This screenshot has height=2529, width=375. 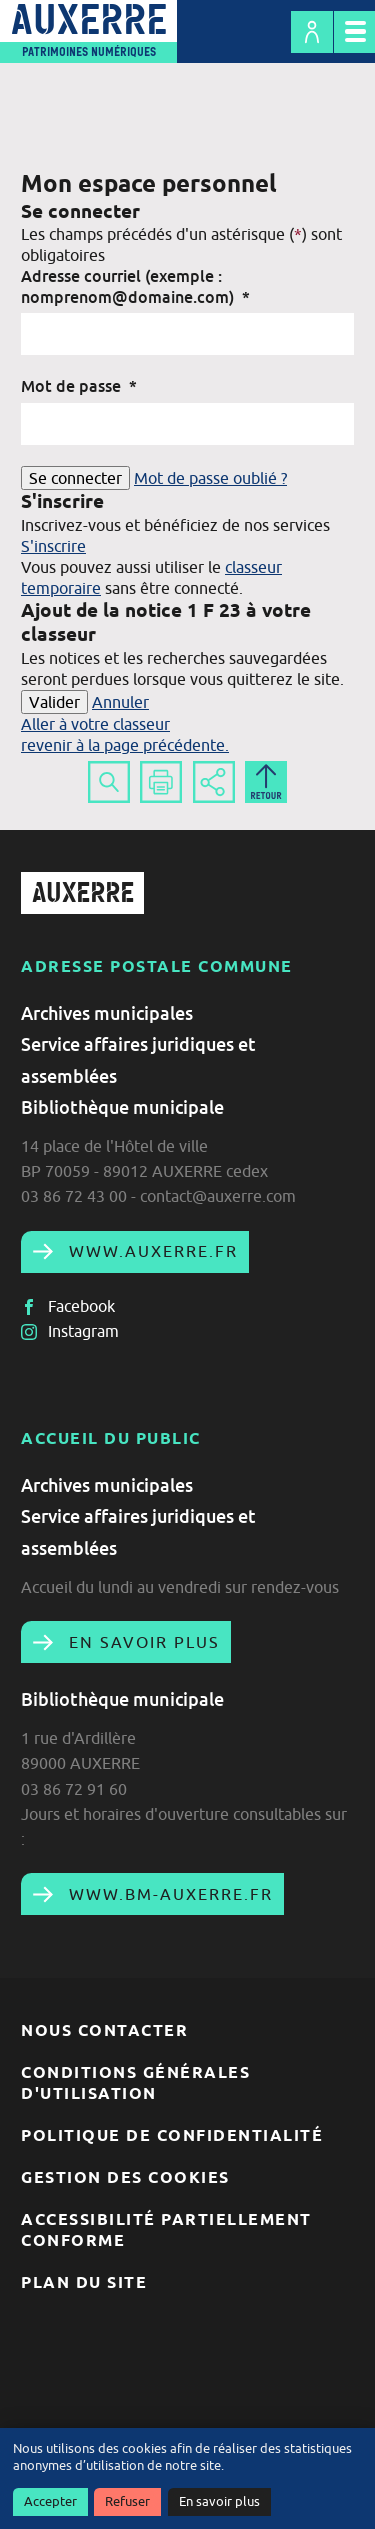 What do you see at coordinates (50, 2501) in the screenshot?
I see `Accepter` at bounding box center [50, 2501].